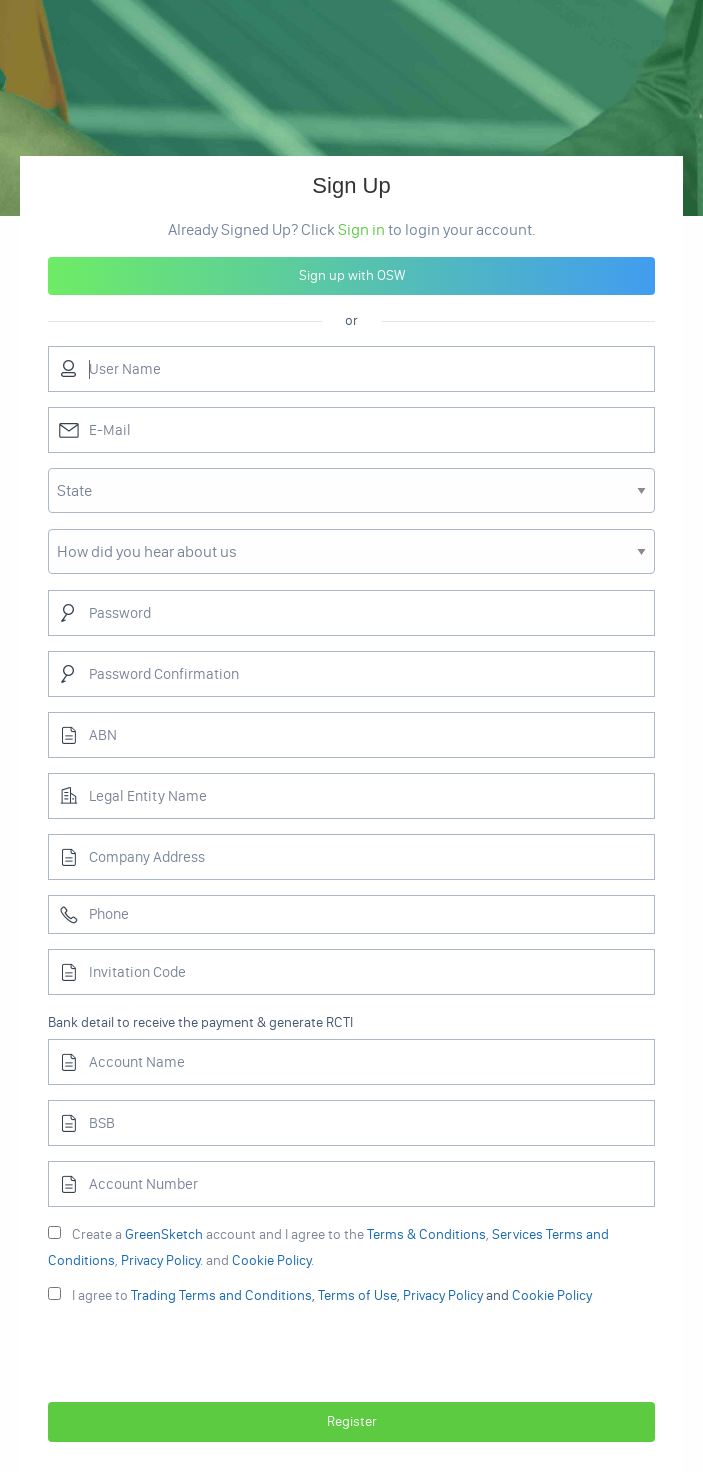 The image size is (703, 1472). I want to click on , , and, so click(320, 1295).